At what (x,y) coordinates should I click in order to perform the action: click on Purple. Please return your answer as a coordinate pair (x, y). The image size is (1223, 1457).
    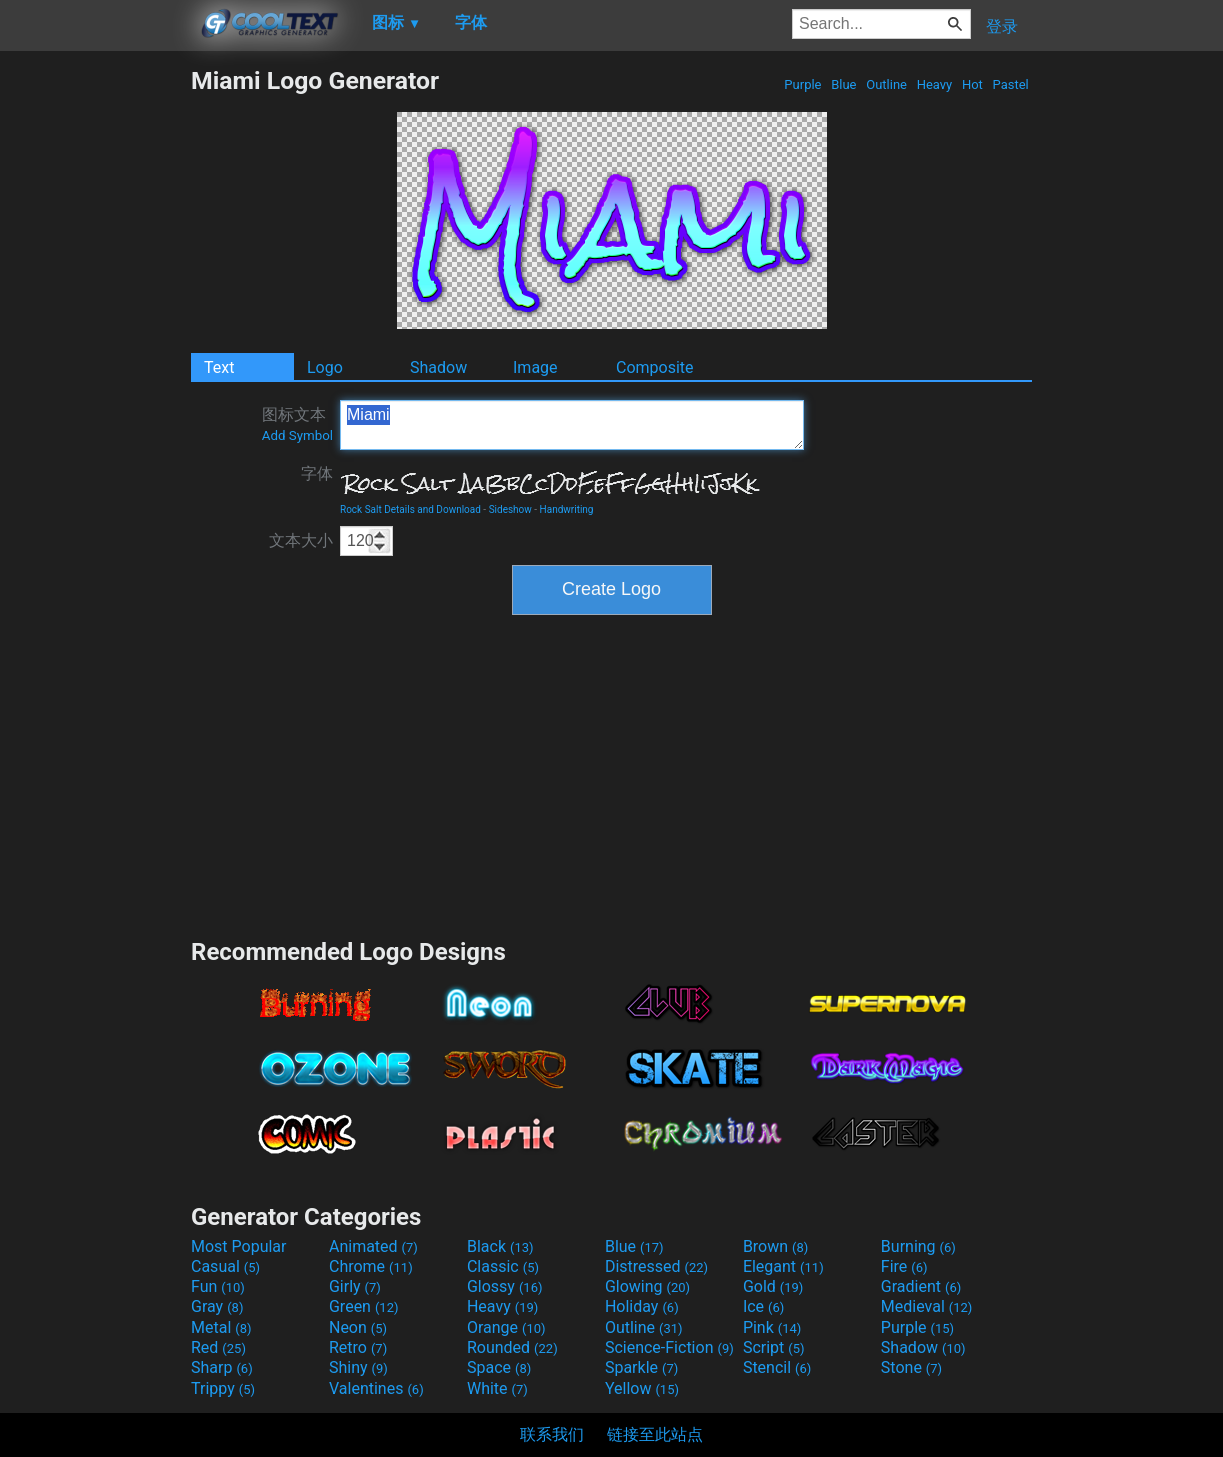
    Looking at the image, I should click on (803, 84).